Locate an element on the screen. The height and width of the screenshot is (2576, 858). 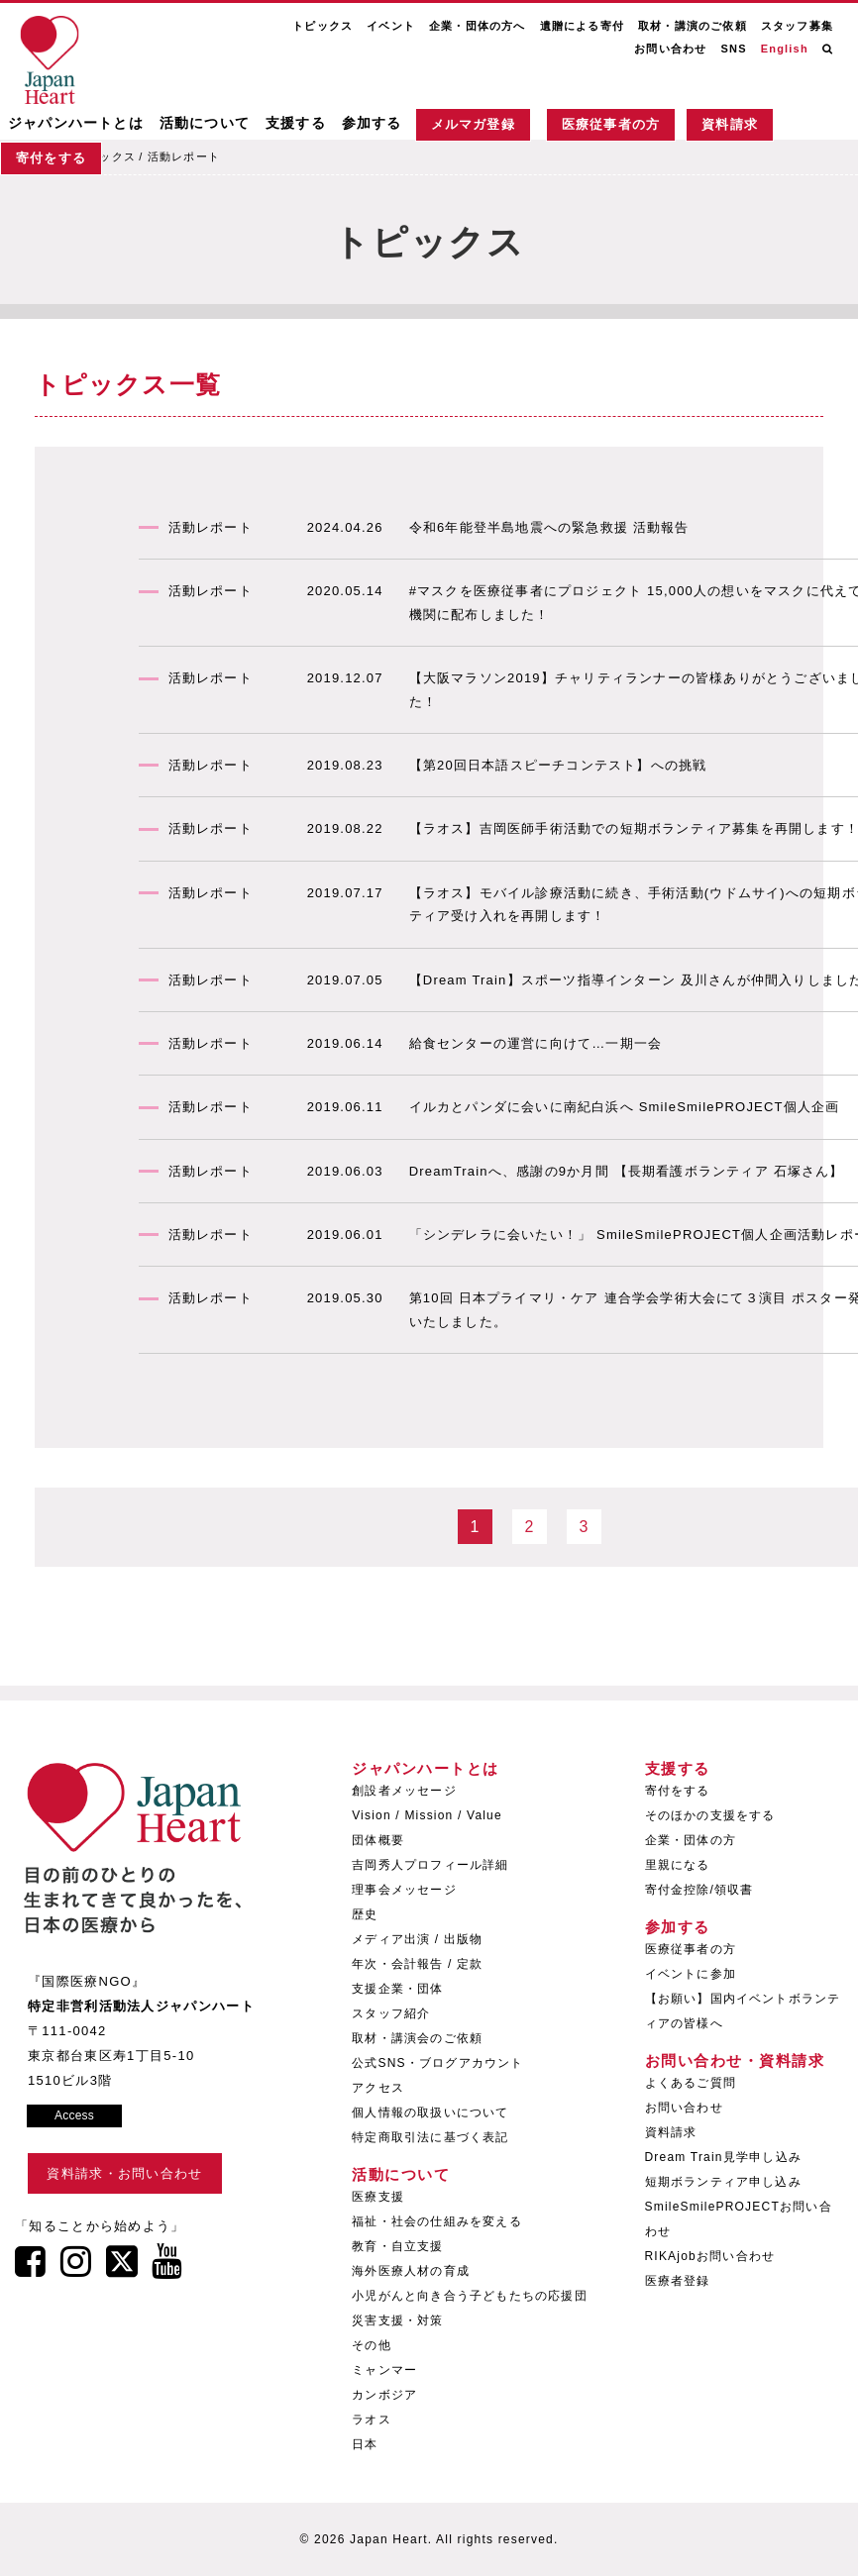
支援する is located at coordinates (296, 124).